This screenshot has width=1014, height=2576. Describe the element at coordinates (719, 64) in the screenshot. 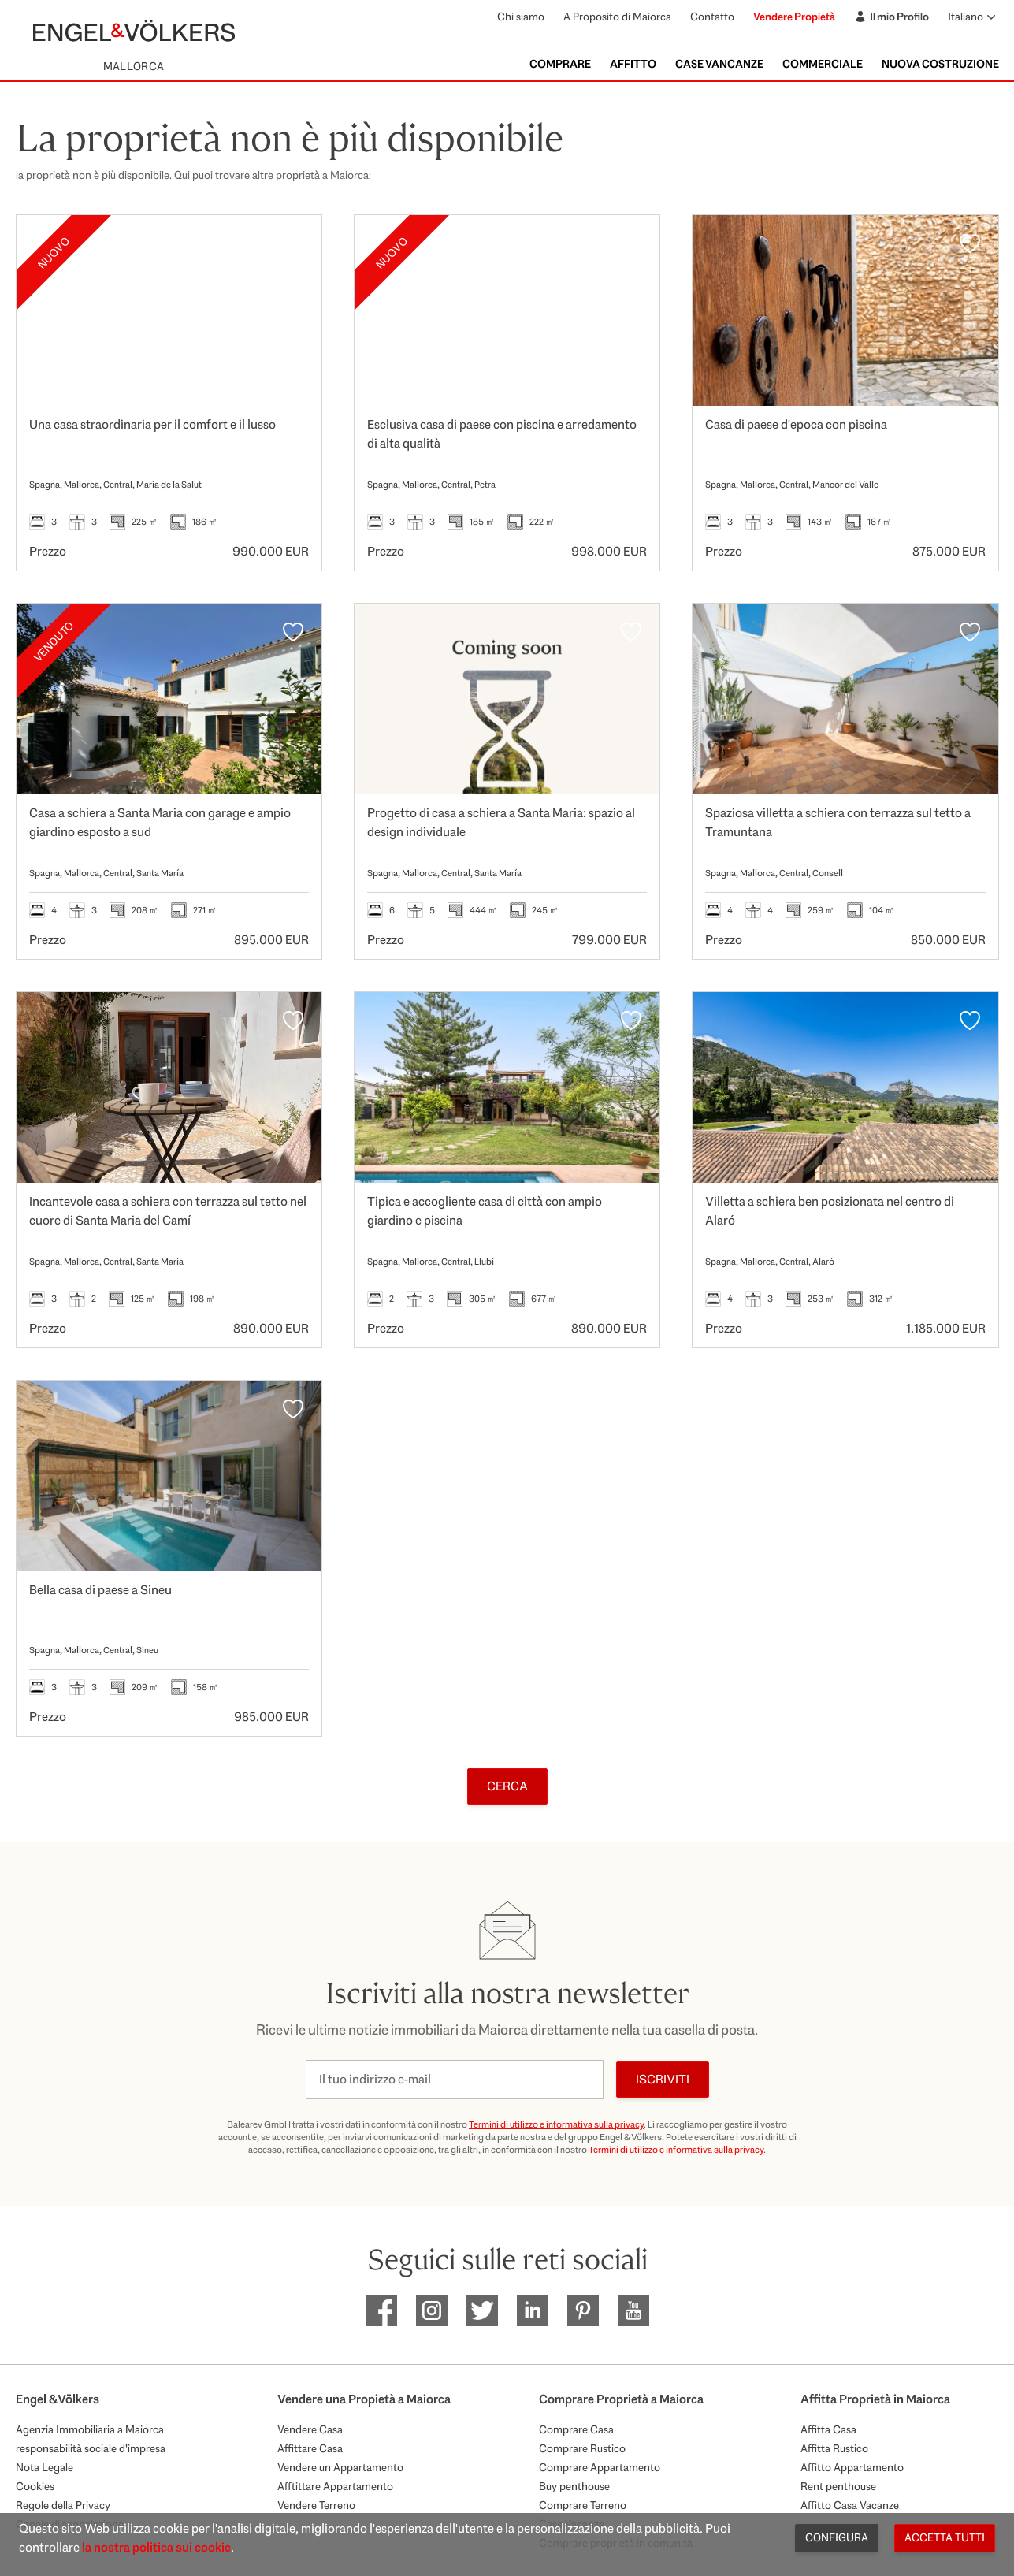

I see `Case Vancanze` at that location.